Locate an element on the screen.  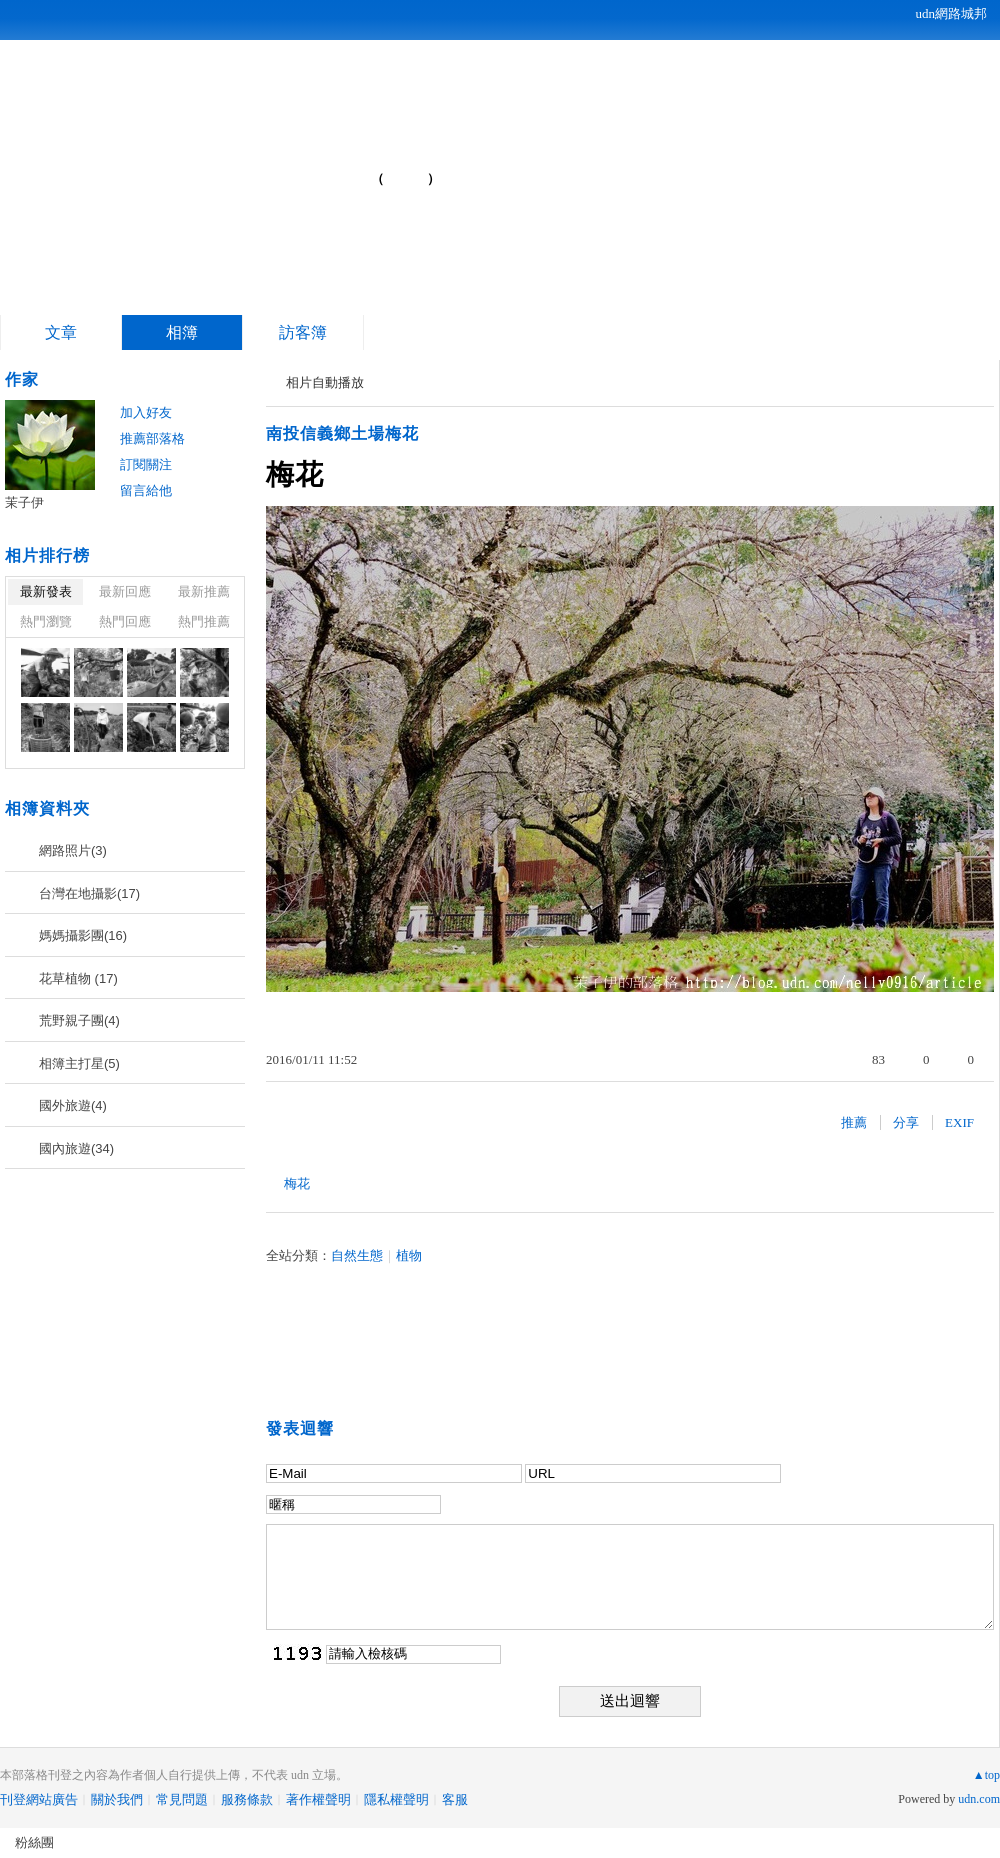
網路照片(3) is located at coordinates (73, 850).